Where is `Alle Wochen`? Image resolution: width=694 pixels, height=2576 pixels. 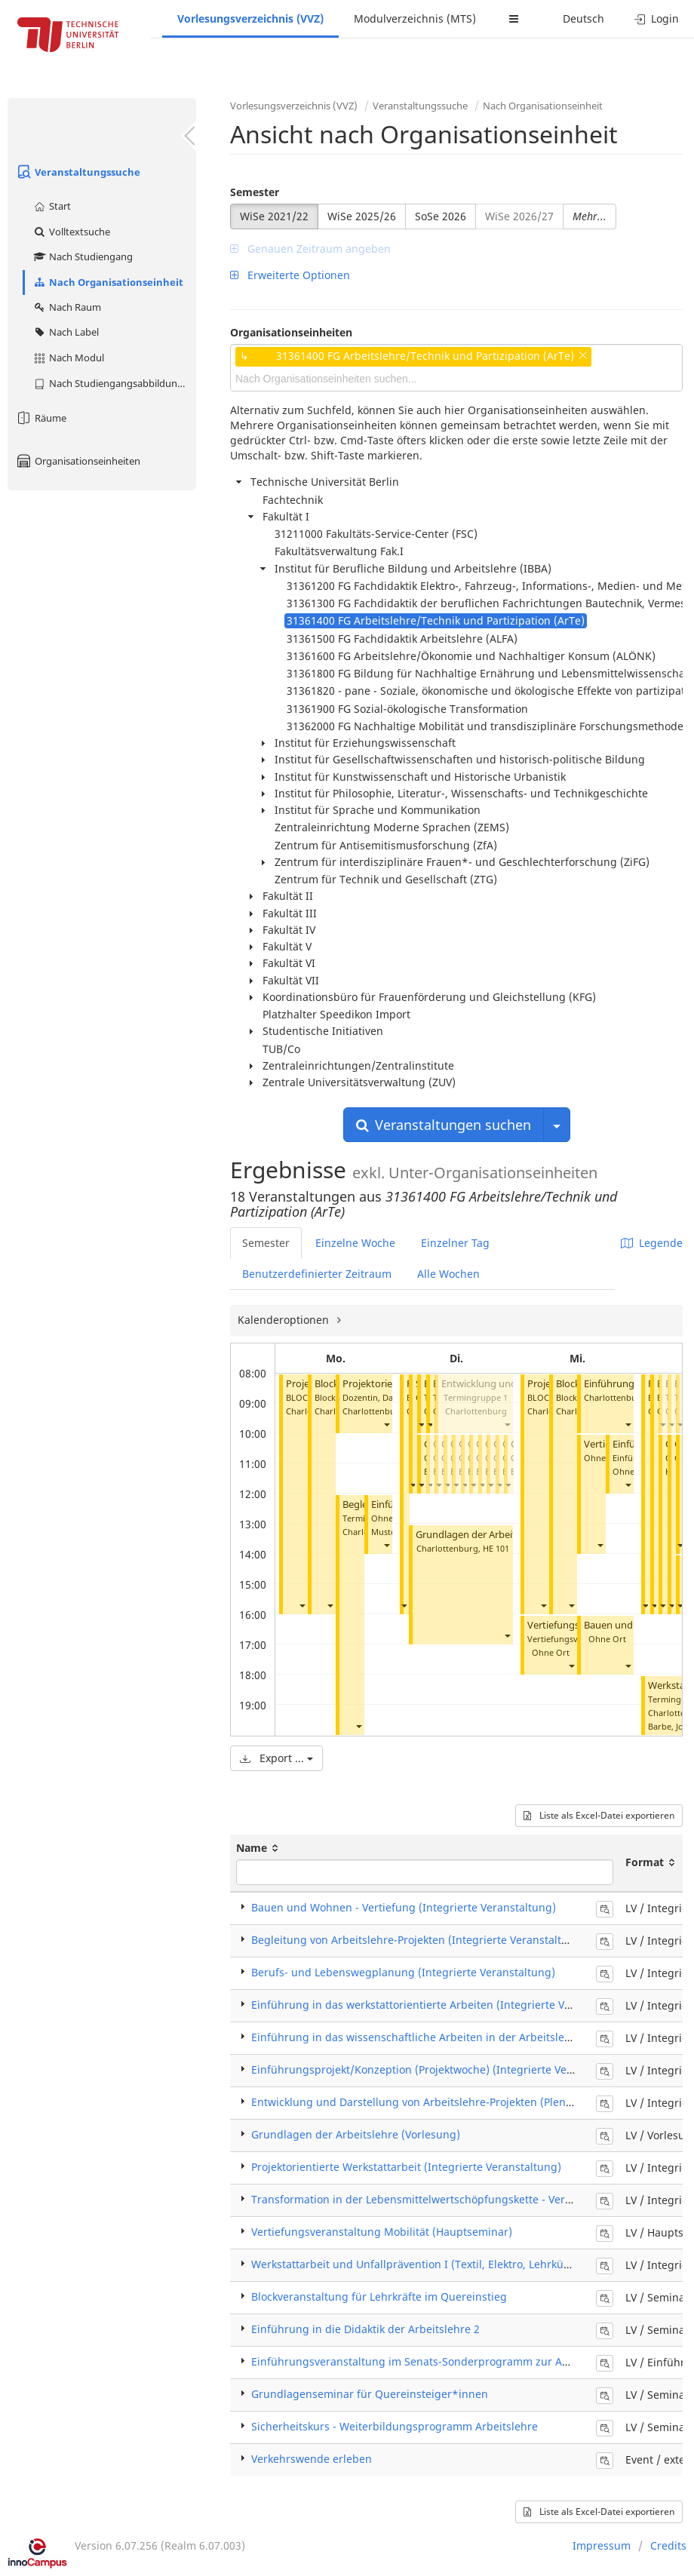 Alle Wochen is located at coordinates (448, 1274).